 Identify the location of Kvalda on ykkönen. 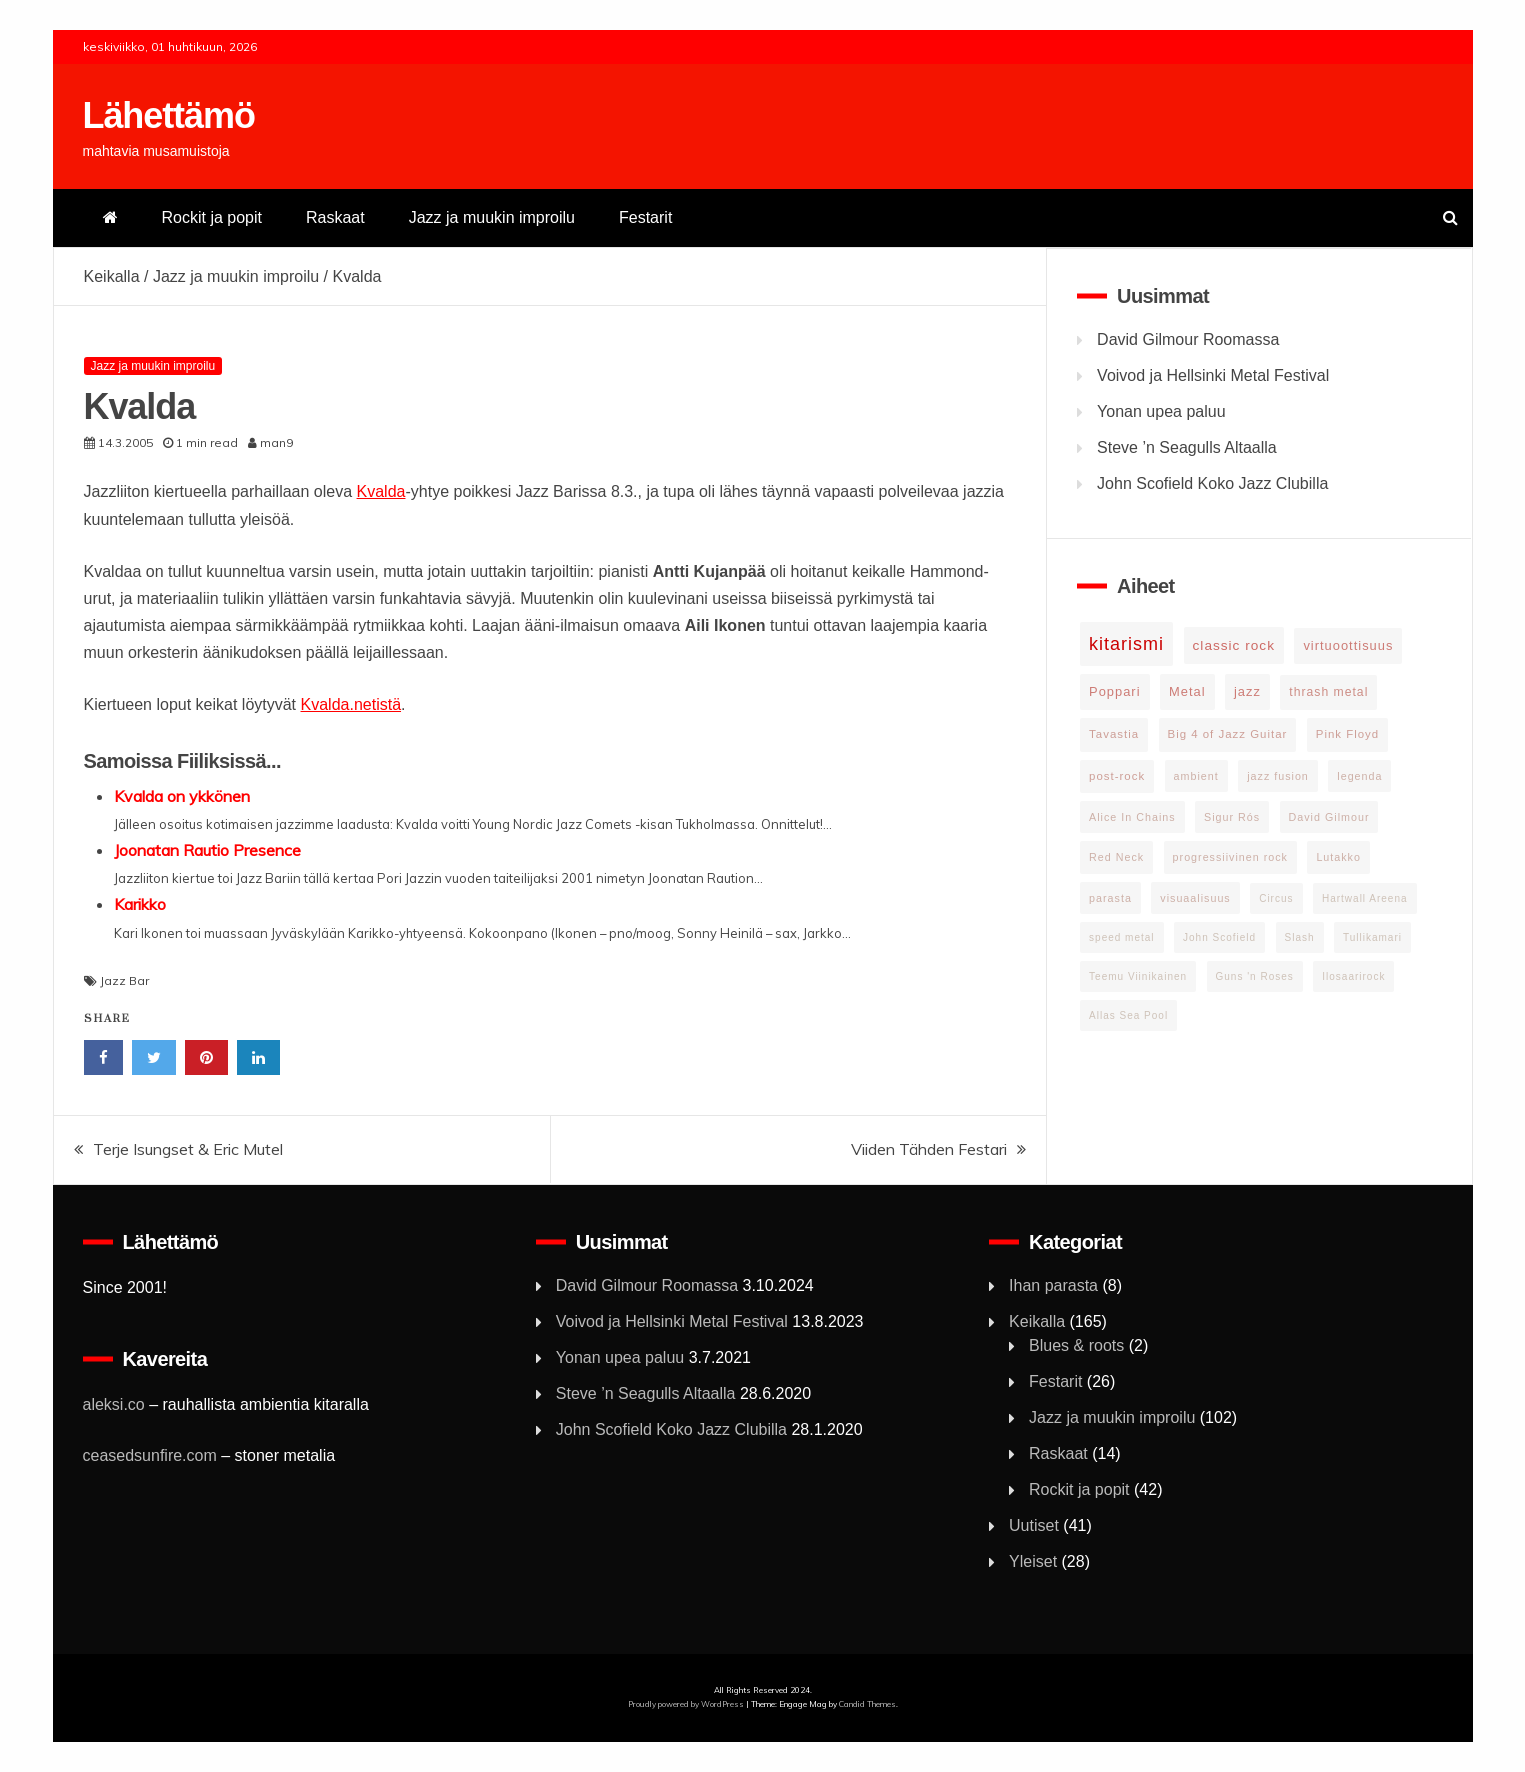
(182, 796).